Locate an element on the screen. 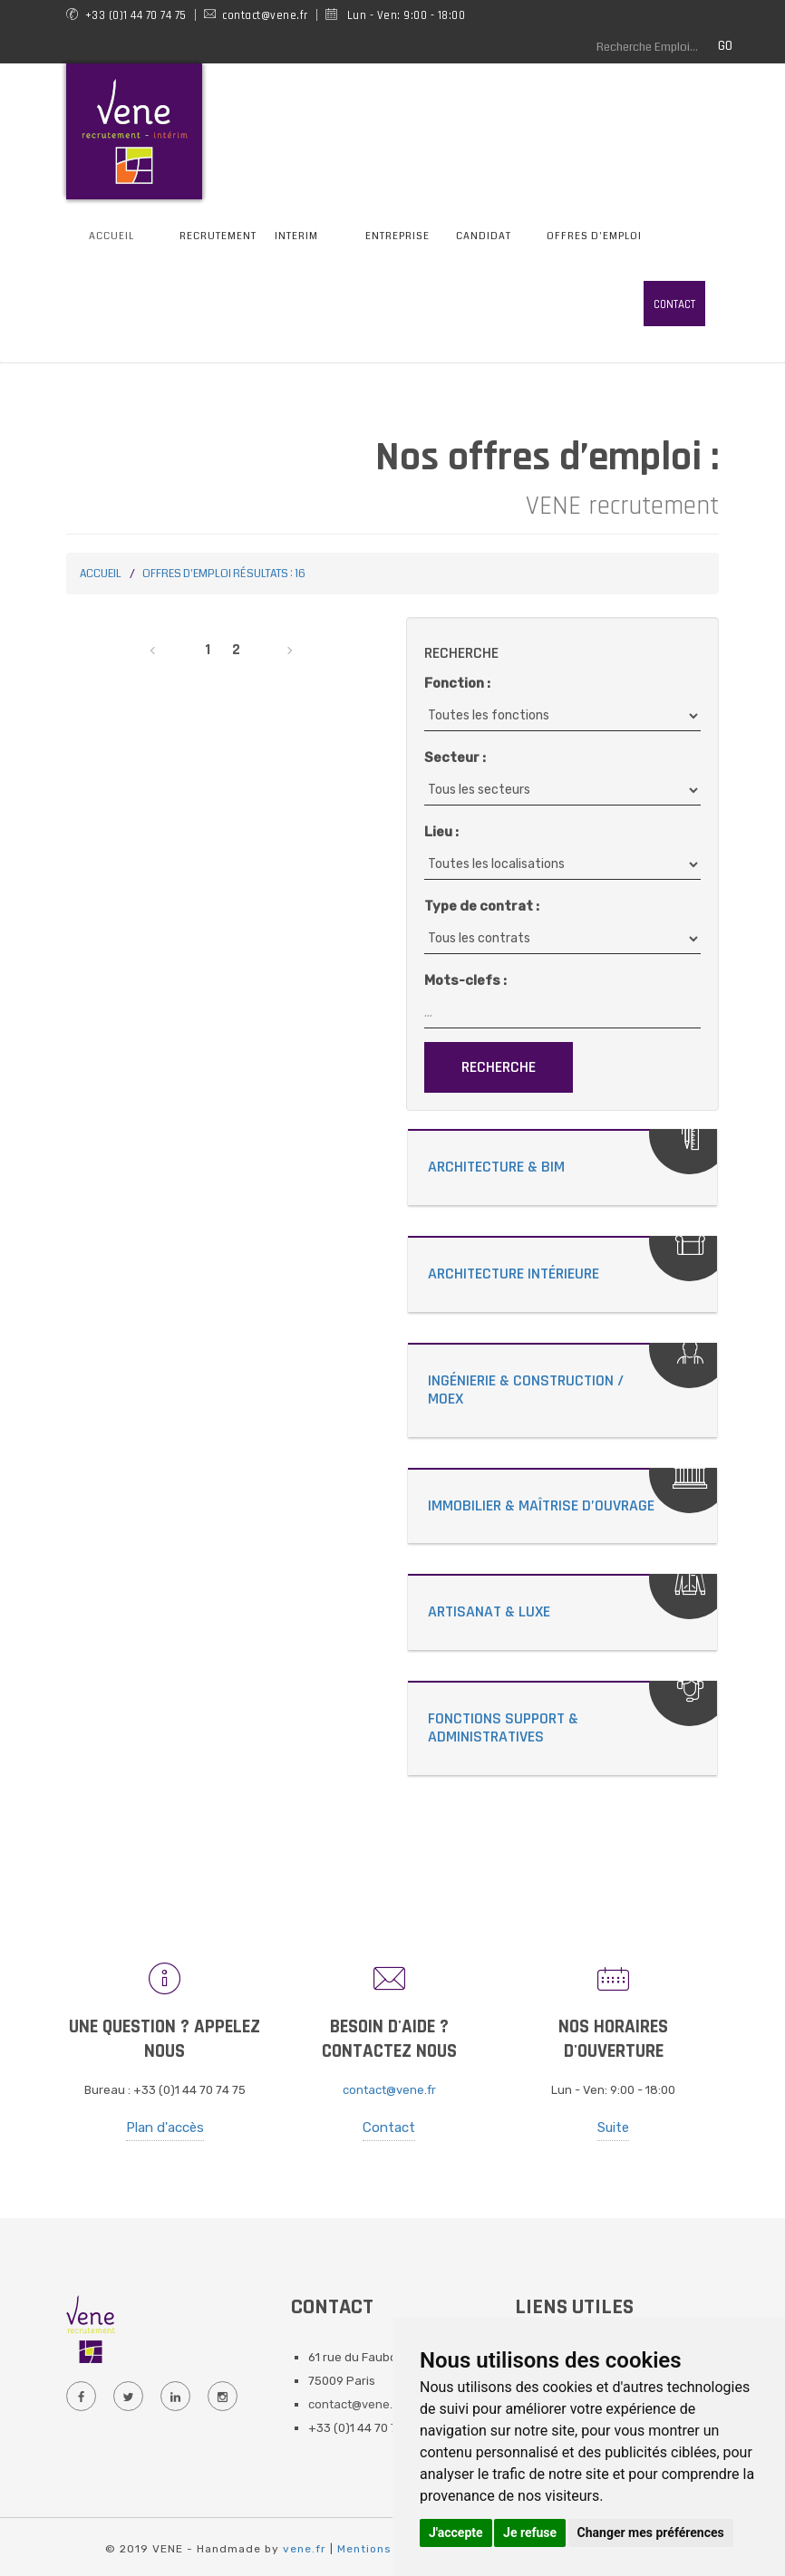 The height and width of the screenshot is (2576, 785). vene.fr is located at coordinates (304, 2548).